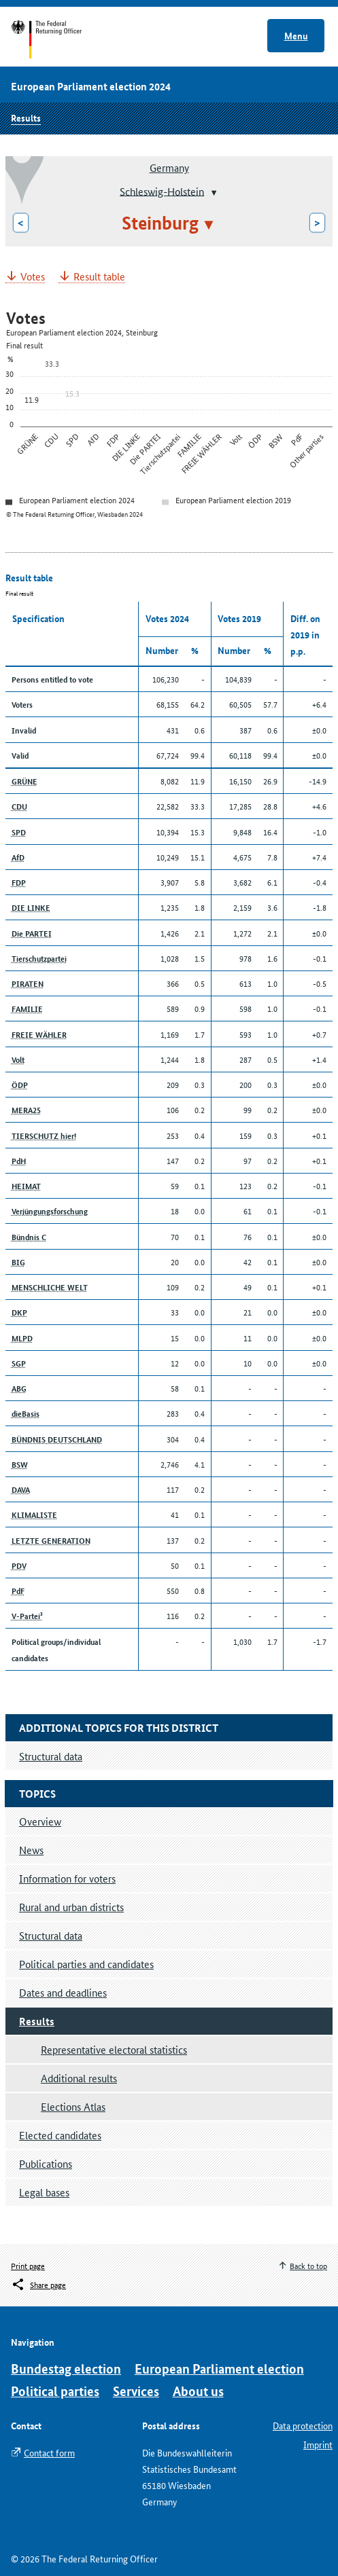 The height and width of the screenshot is (2576, 338). What do you see at coordinates (59, 39) in the screenshot?
I see `Start` at bounding box center [59, 39].